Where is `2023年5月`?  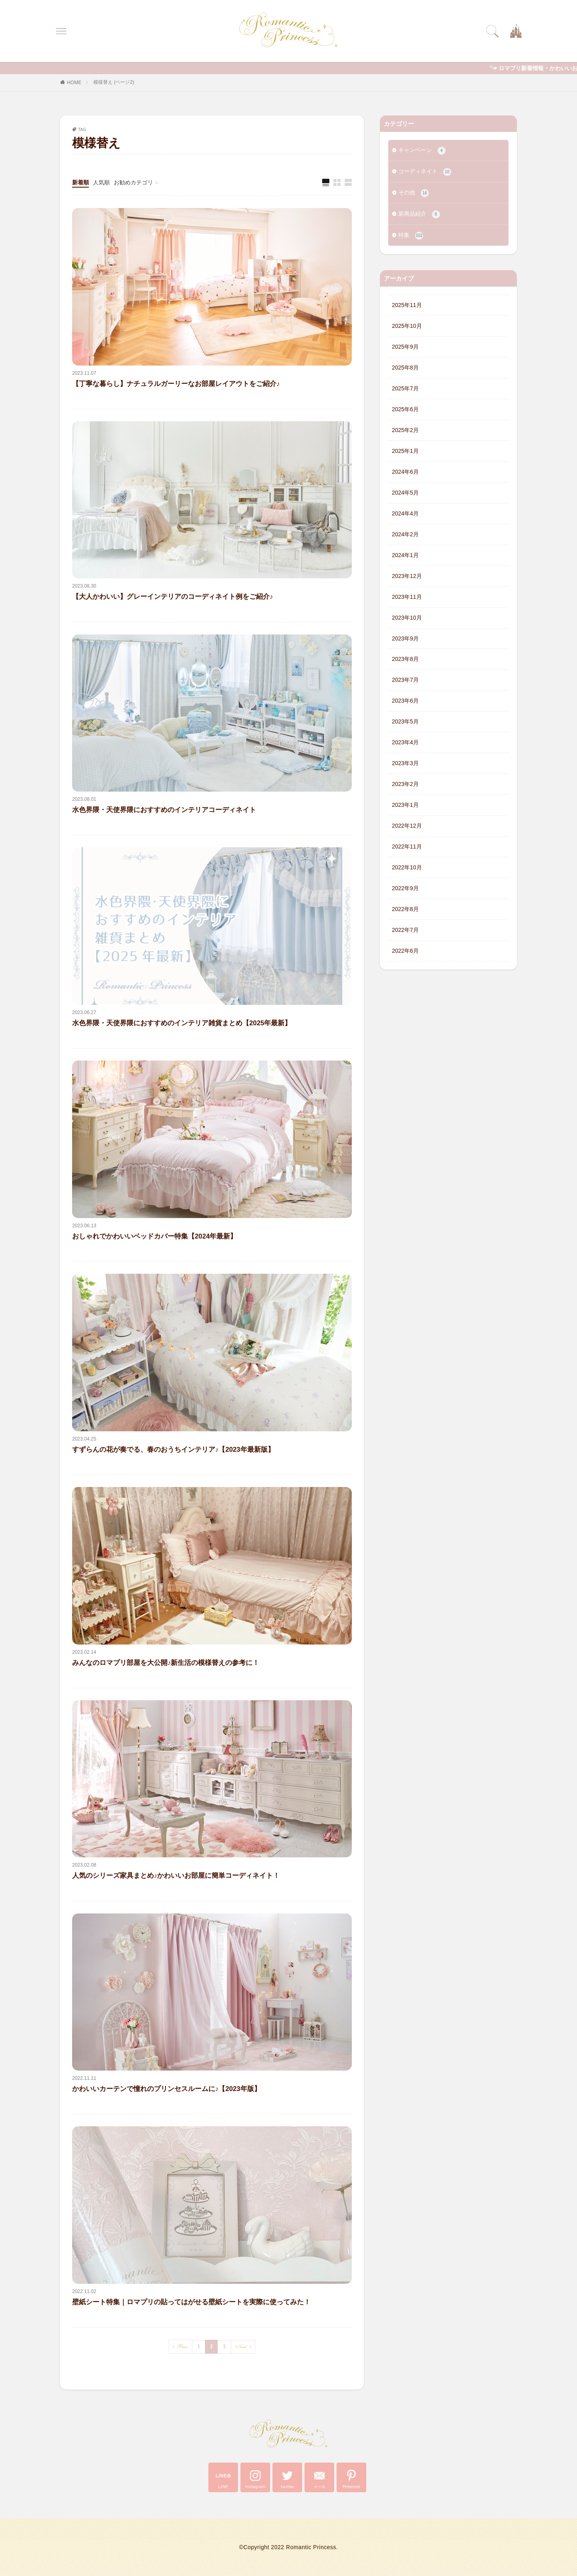
2023年5月 is located at coordinates (405, 722).